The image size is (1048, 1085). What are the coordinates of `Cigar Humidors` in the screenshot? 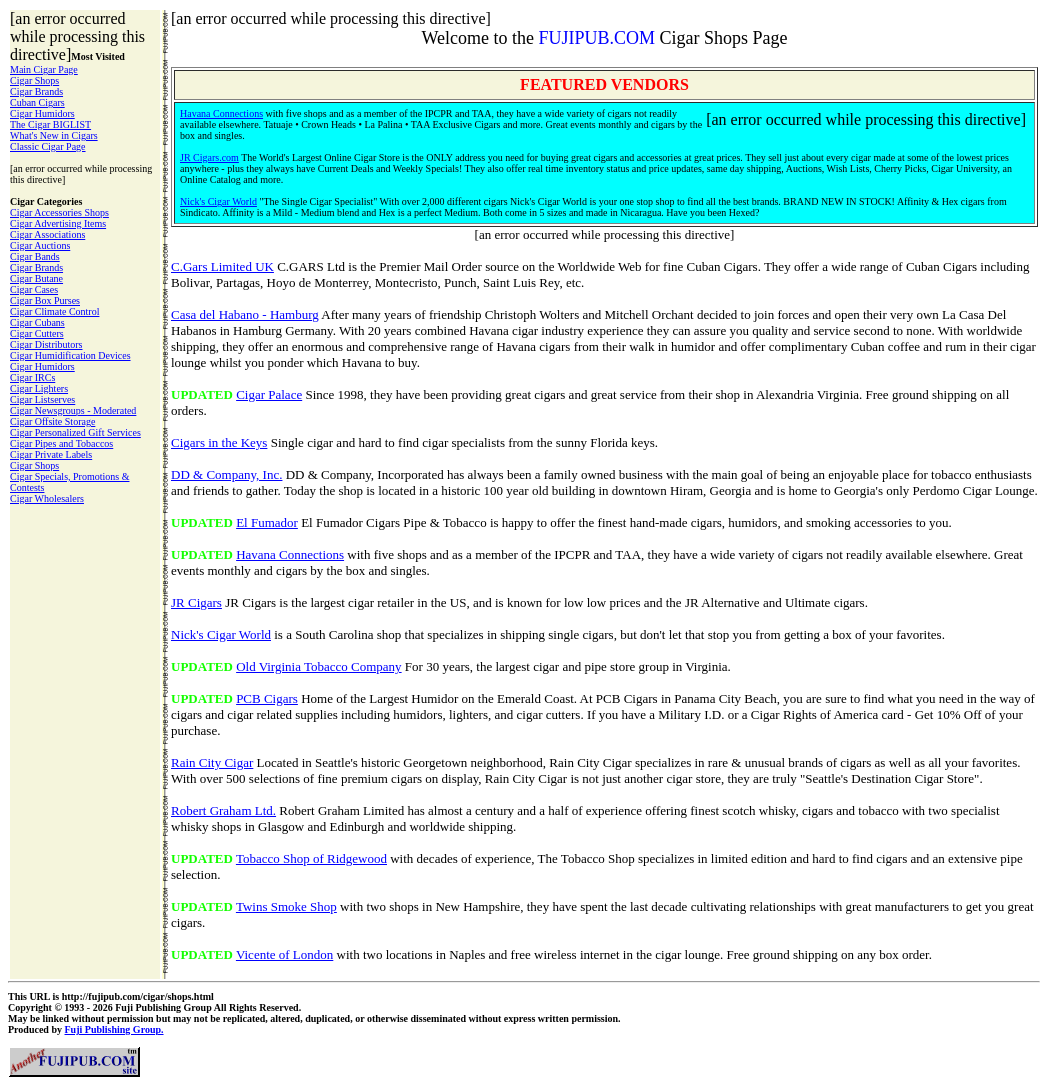 It's located at (42, 113).